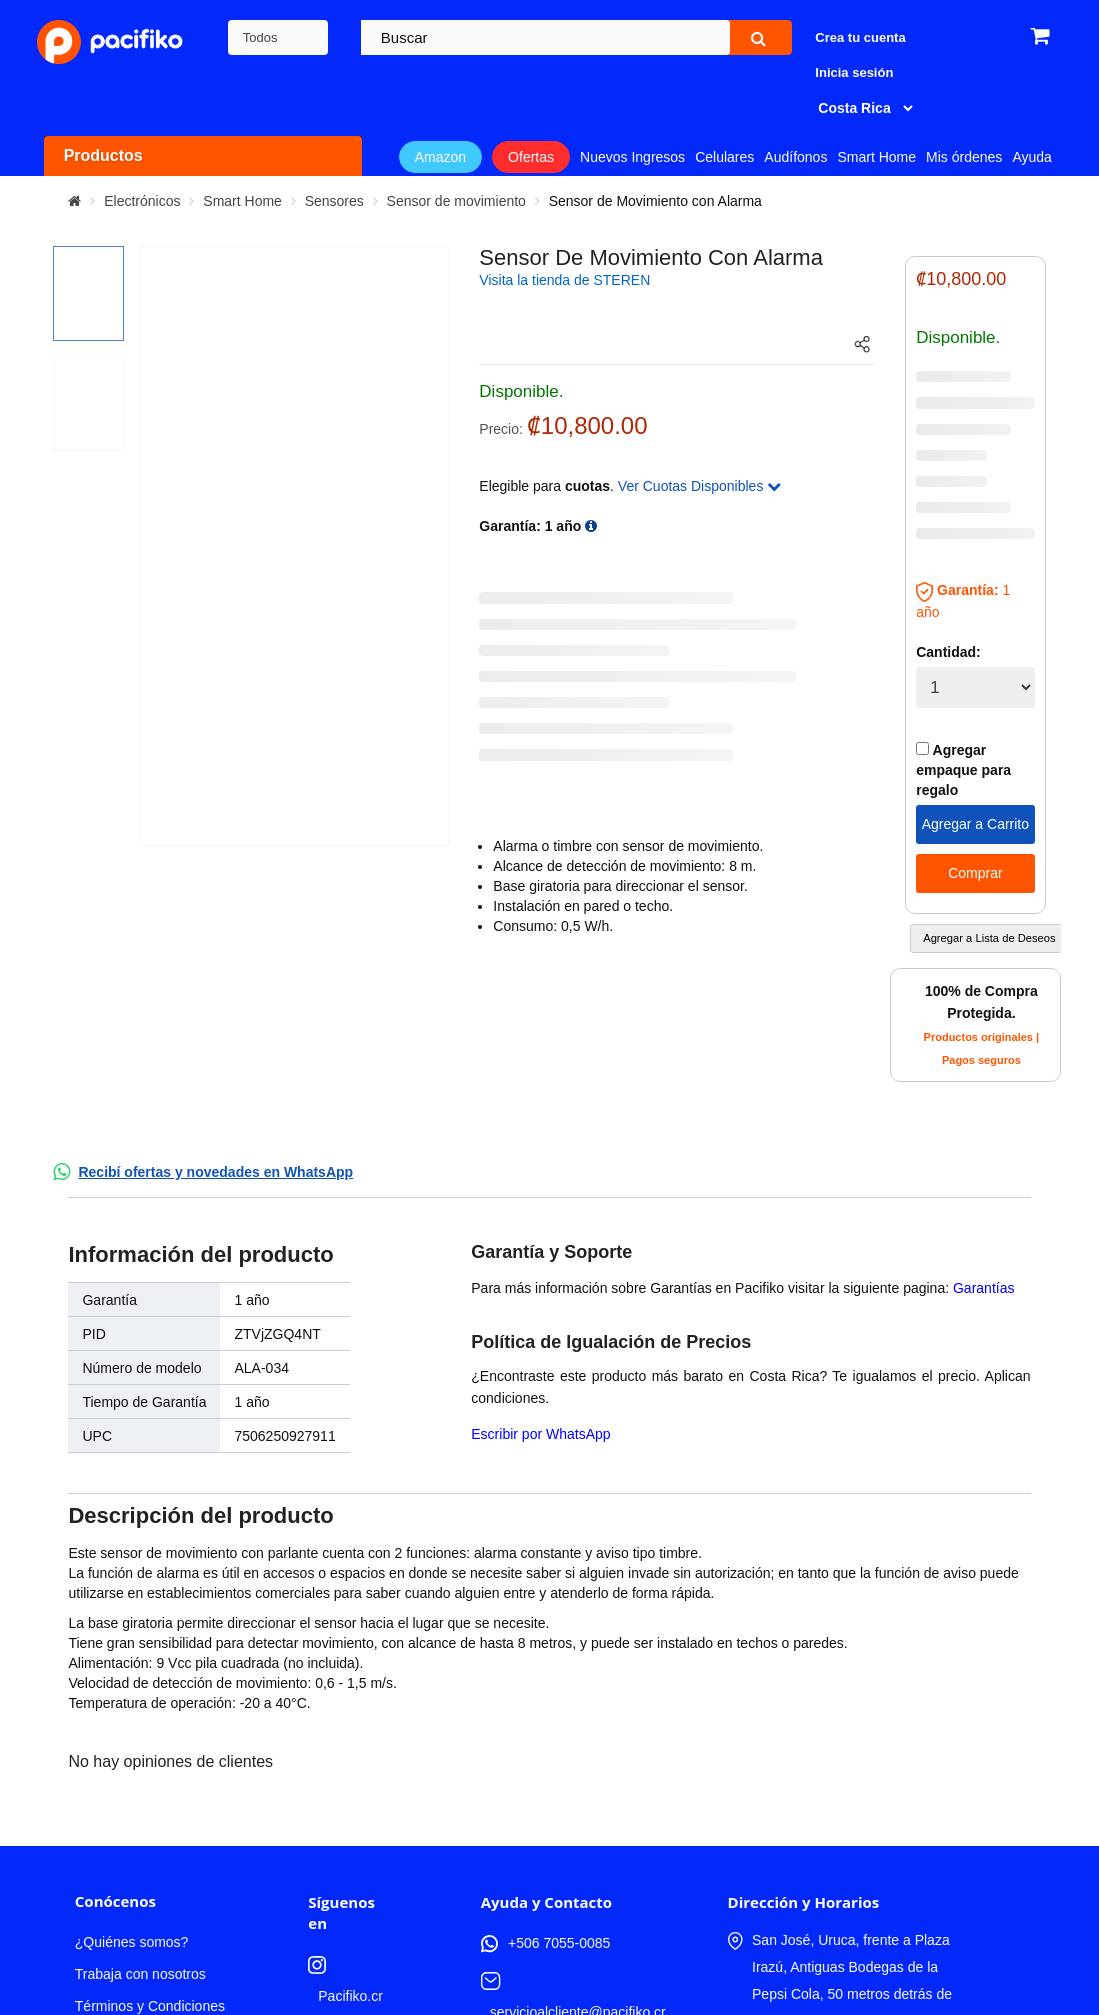  What do you see at coordinates (964, 157) in the screenshot?
I see `Mis órdenes` at bounding box center [964, 157].